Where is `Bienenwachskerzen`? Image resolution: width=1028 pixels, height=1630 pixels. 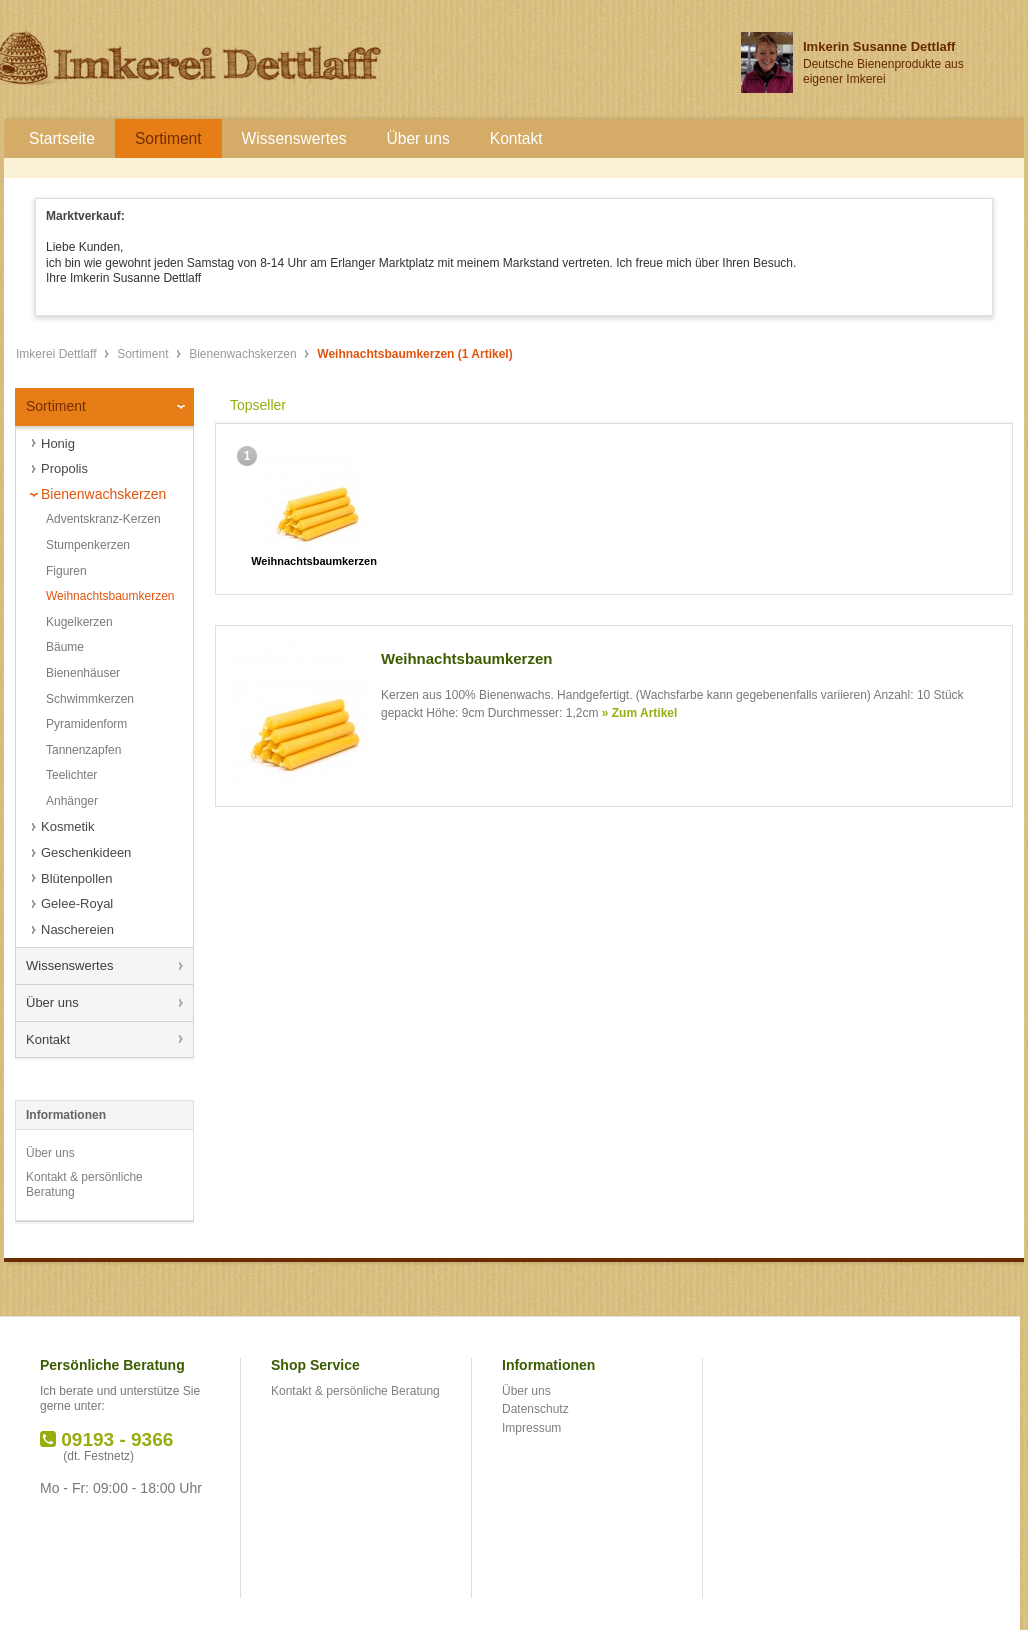
Bienenwachskerzen is located at coordinates (244, 354).